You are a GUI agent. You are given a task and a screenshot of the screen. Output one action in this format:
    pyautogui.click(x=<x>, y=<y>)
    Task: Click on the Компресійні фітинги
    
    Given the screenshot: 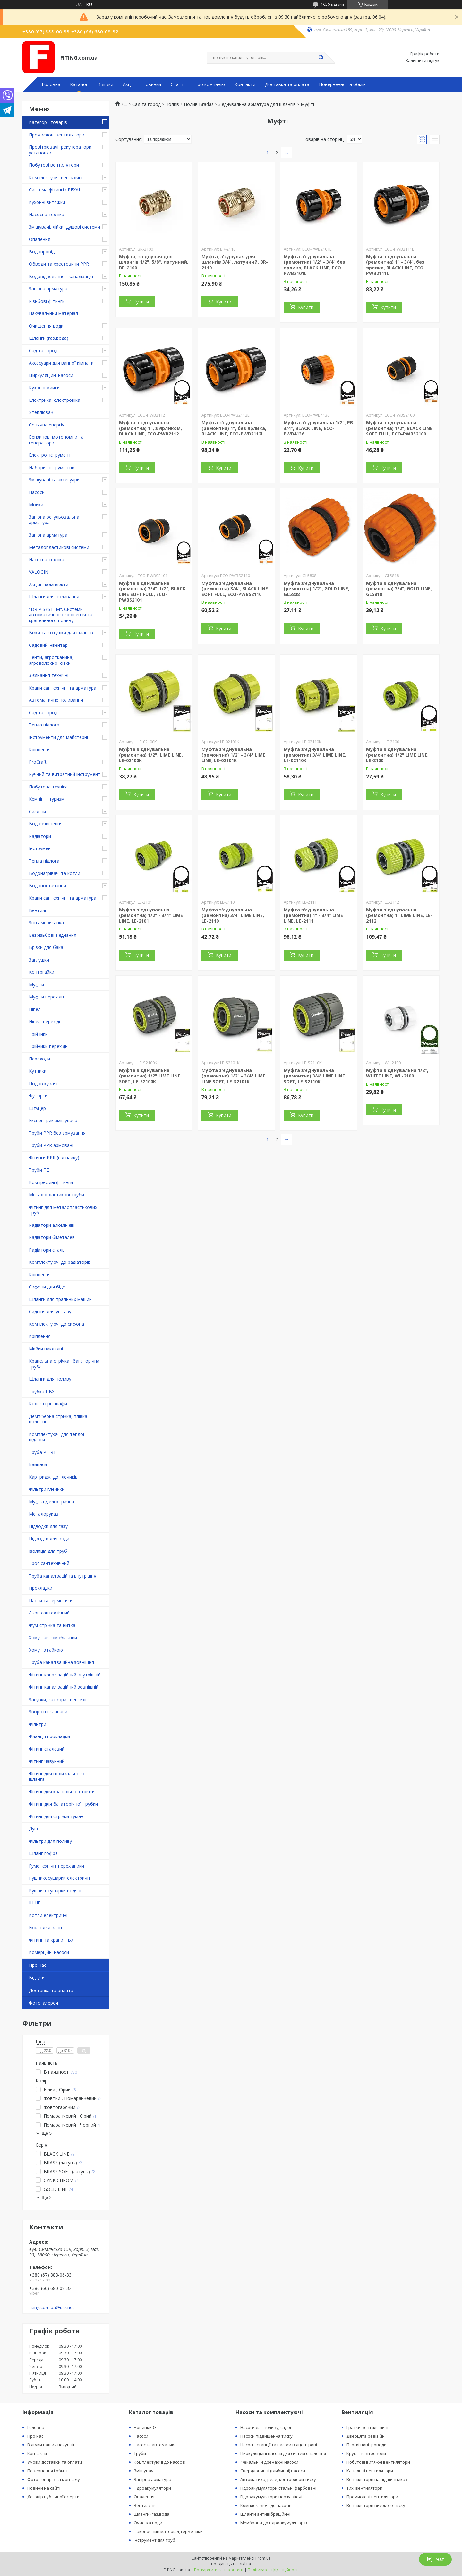 What is the action you would take?
    pyautogui.click(x=51, y=1182)
    